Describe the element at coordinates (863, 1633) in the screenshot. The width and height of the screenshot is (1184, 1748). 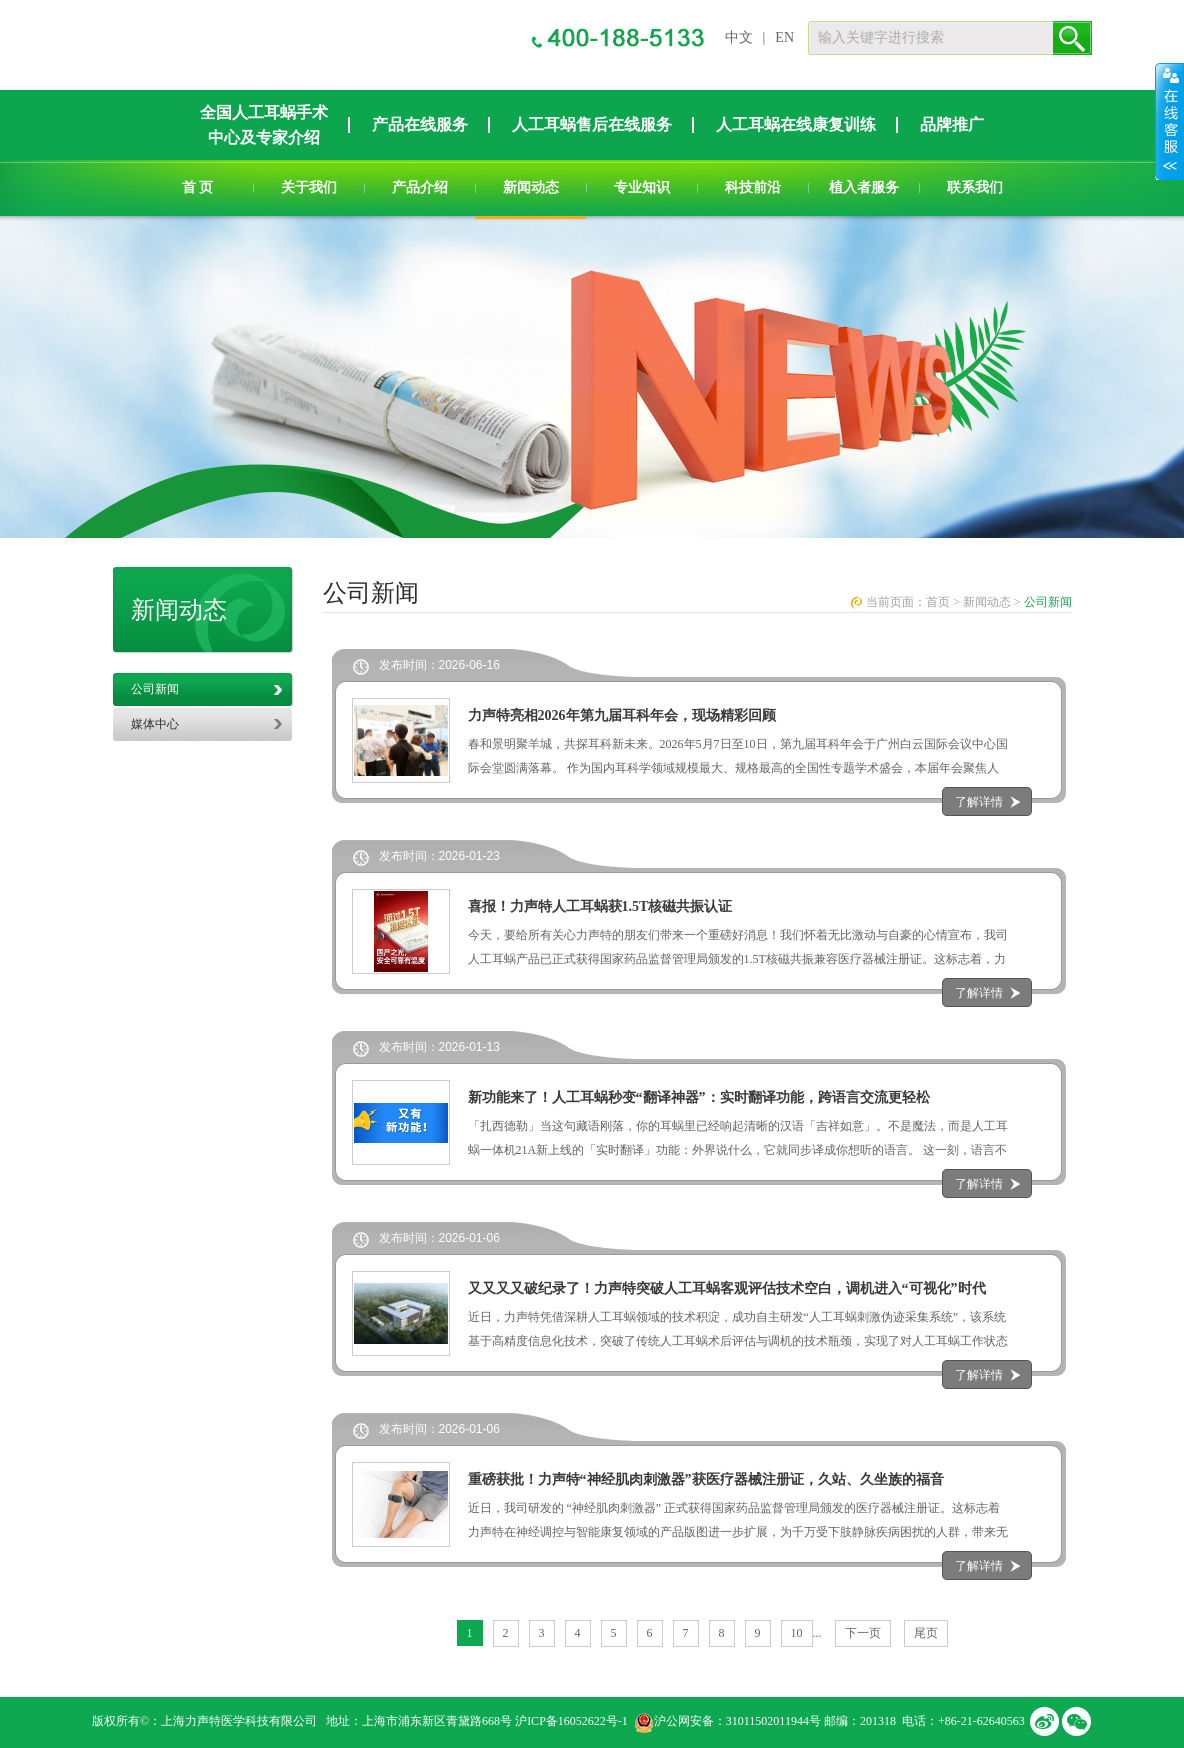
I see `下一页` at that location.